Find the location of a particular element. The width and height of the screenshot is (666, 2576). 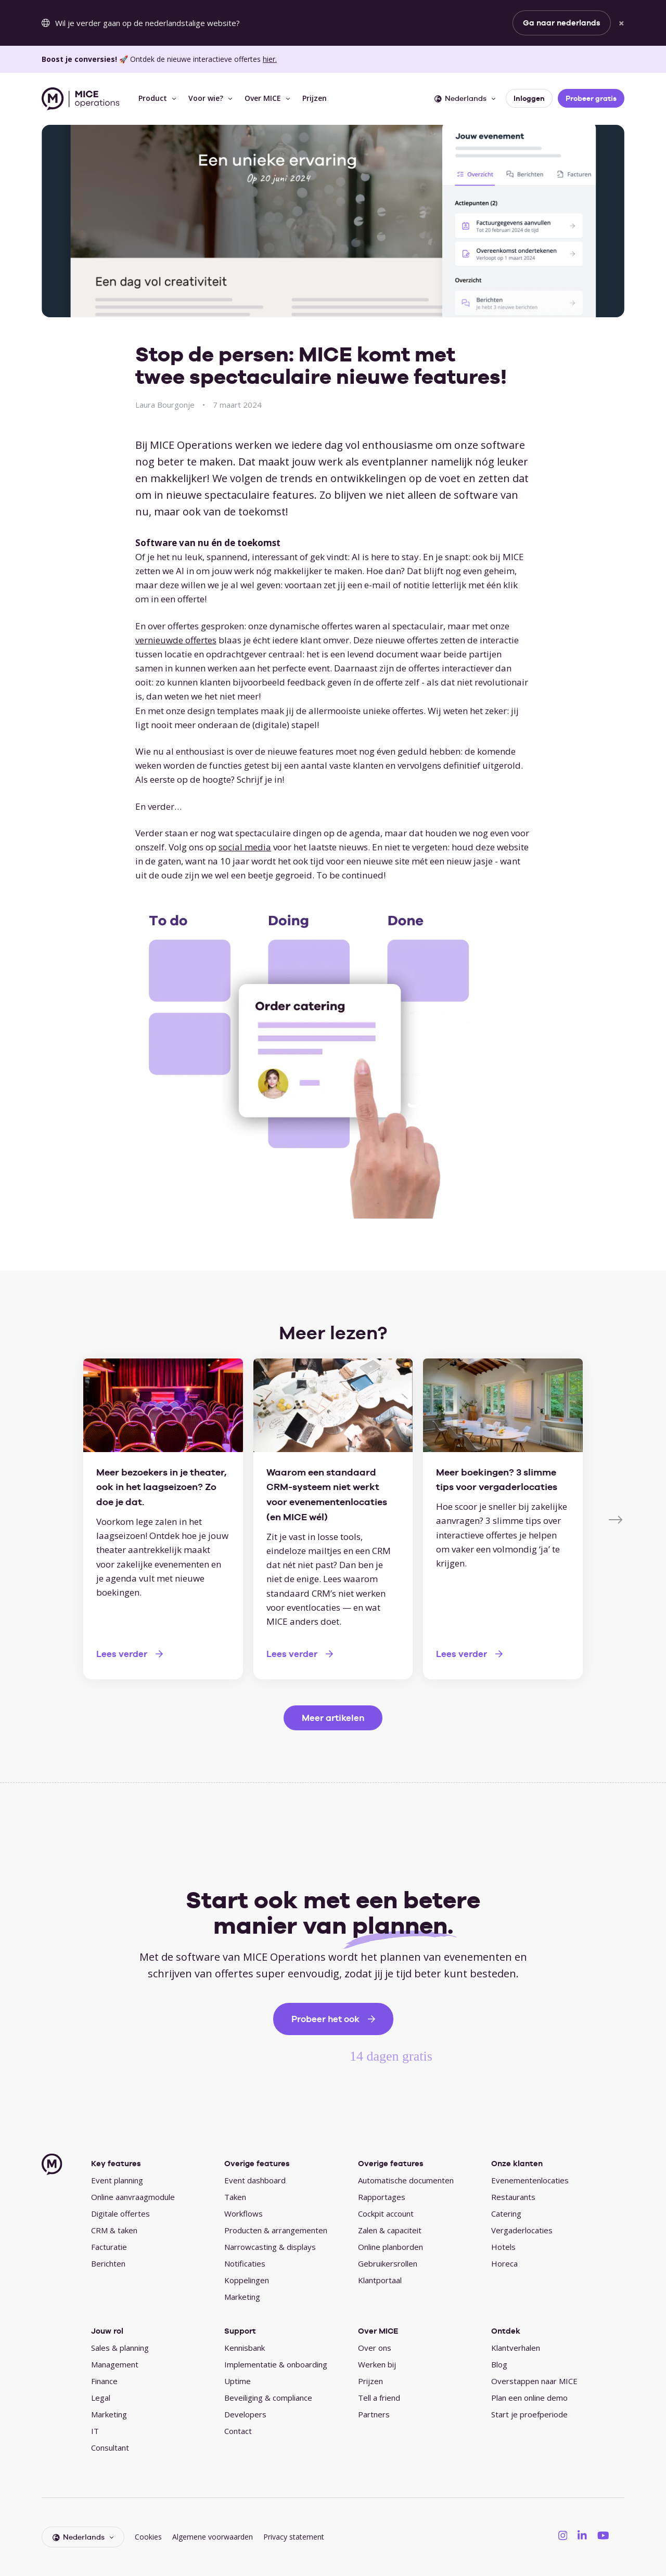

Management is located at coordinates (114, 2364).